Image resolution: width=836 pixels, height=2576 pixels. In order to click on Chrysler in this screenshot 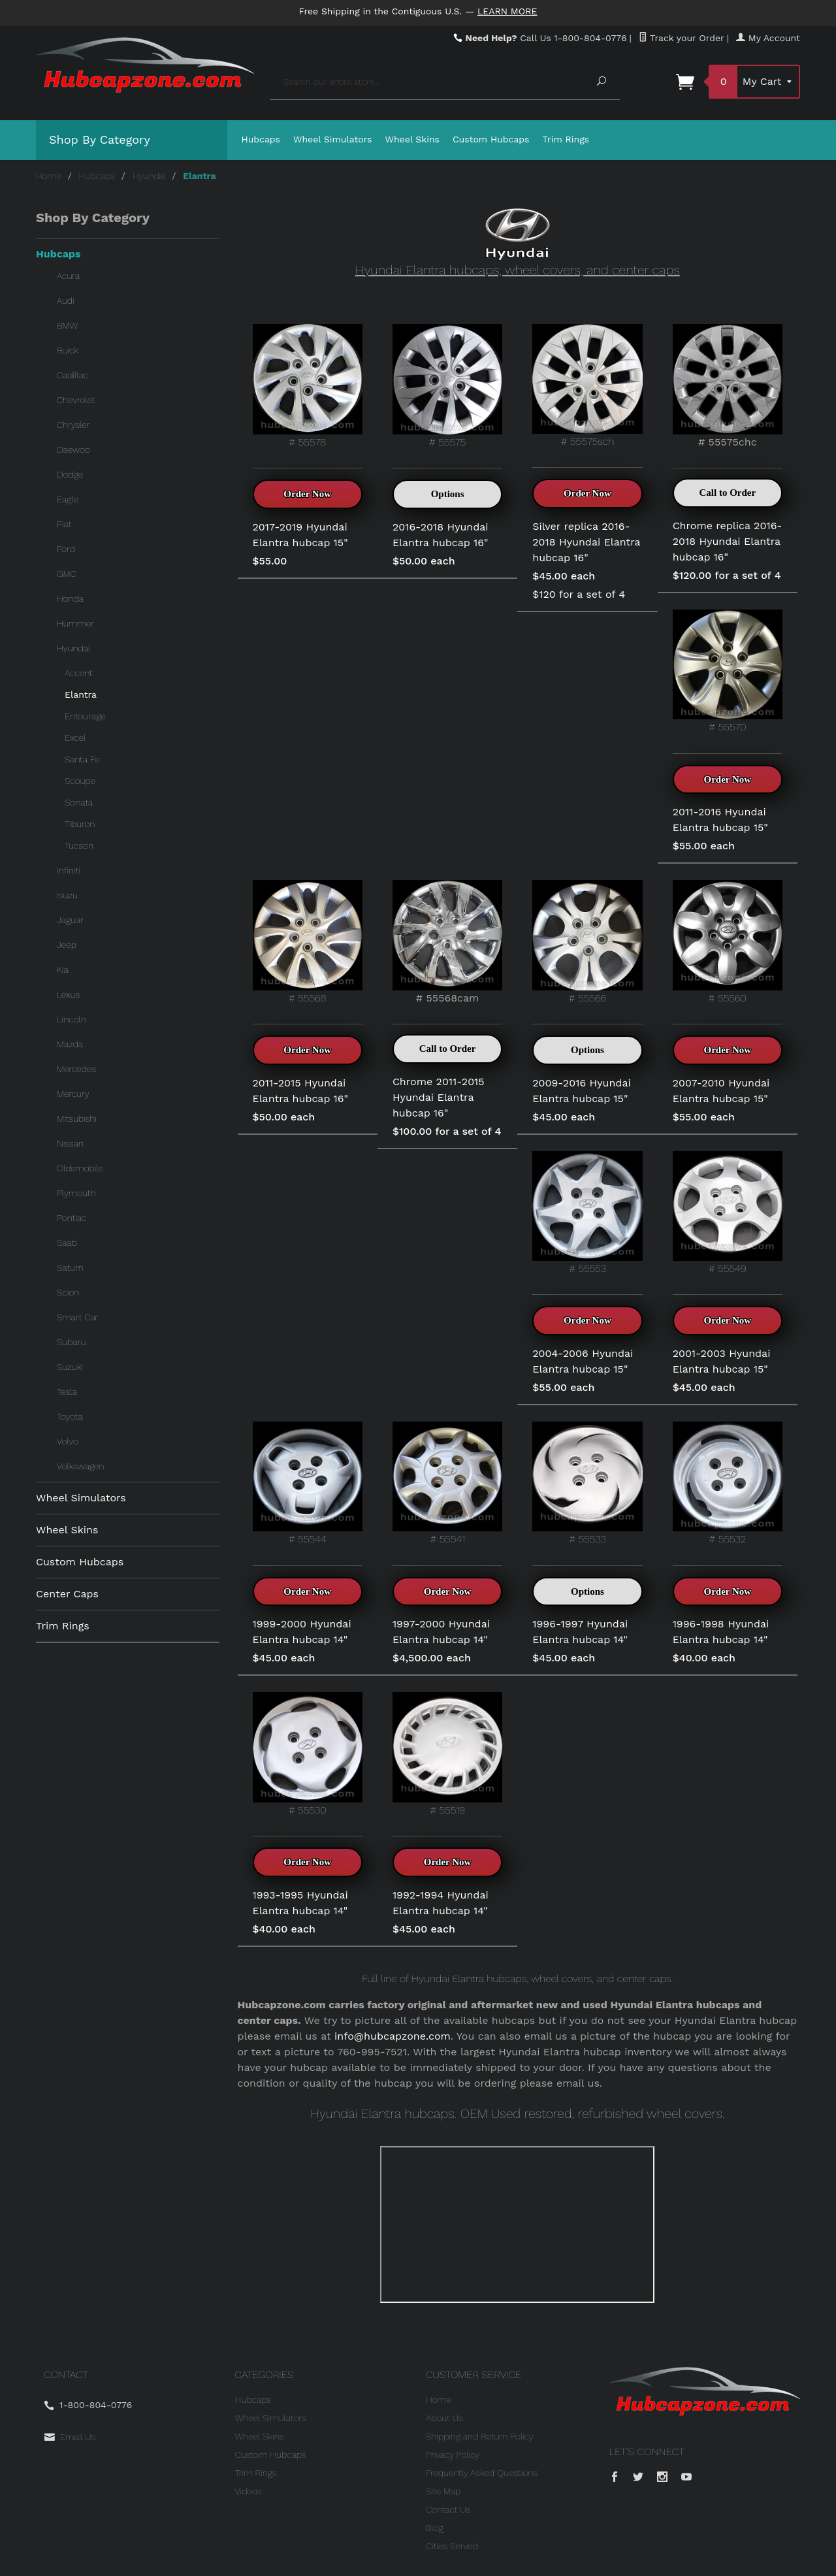, I will do `click(73, 424)`.